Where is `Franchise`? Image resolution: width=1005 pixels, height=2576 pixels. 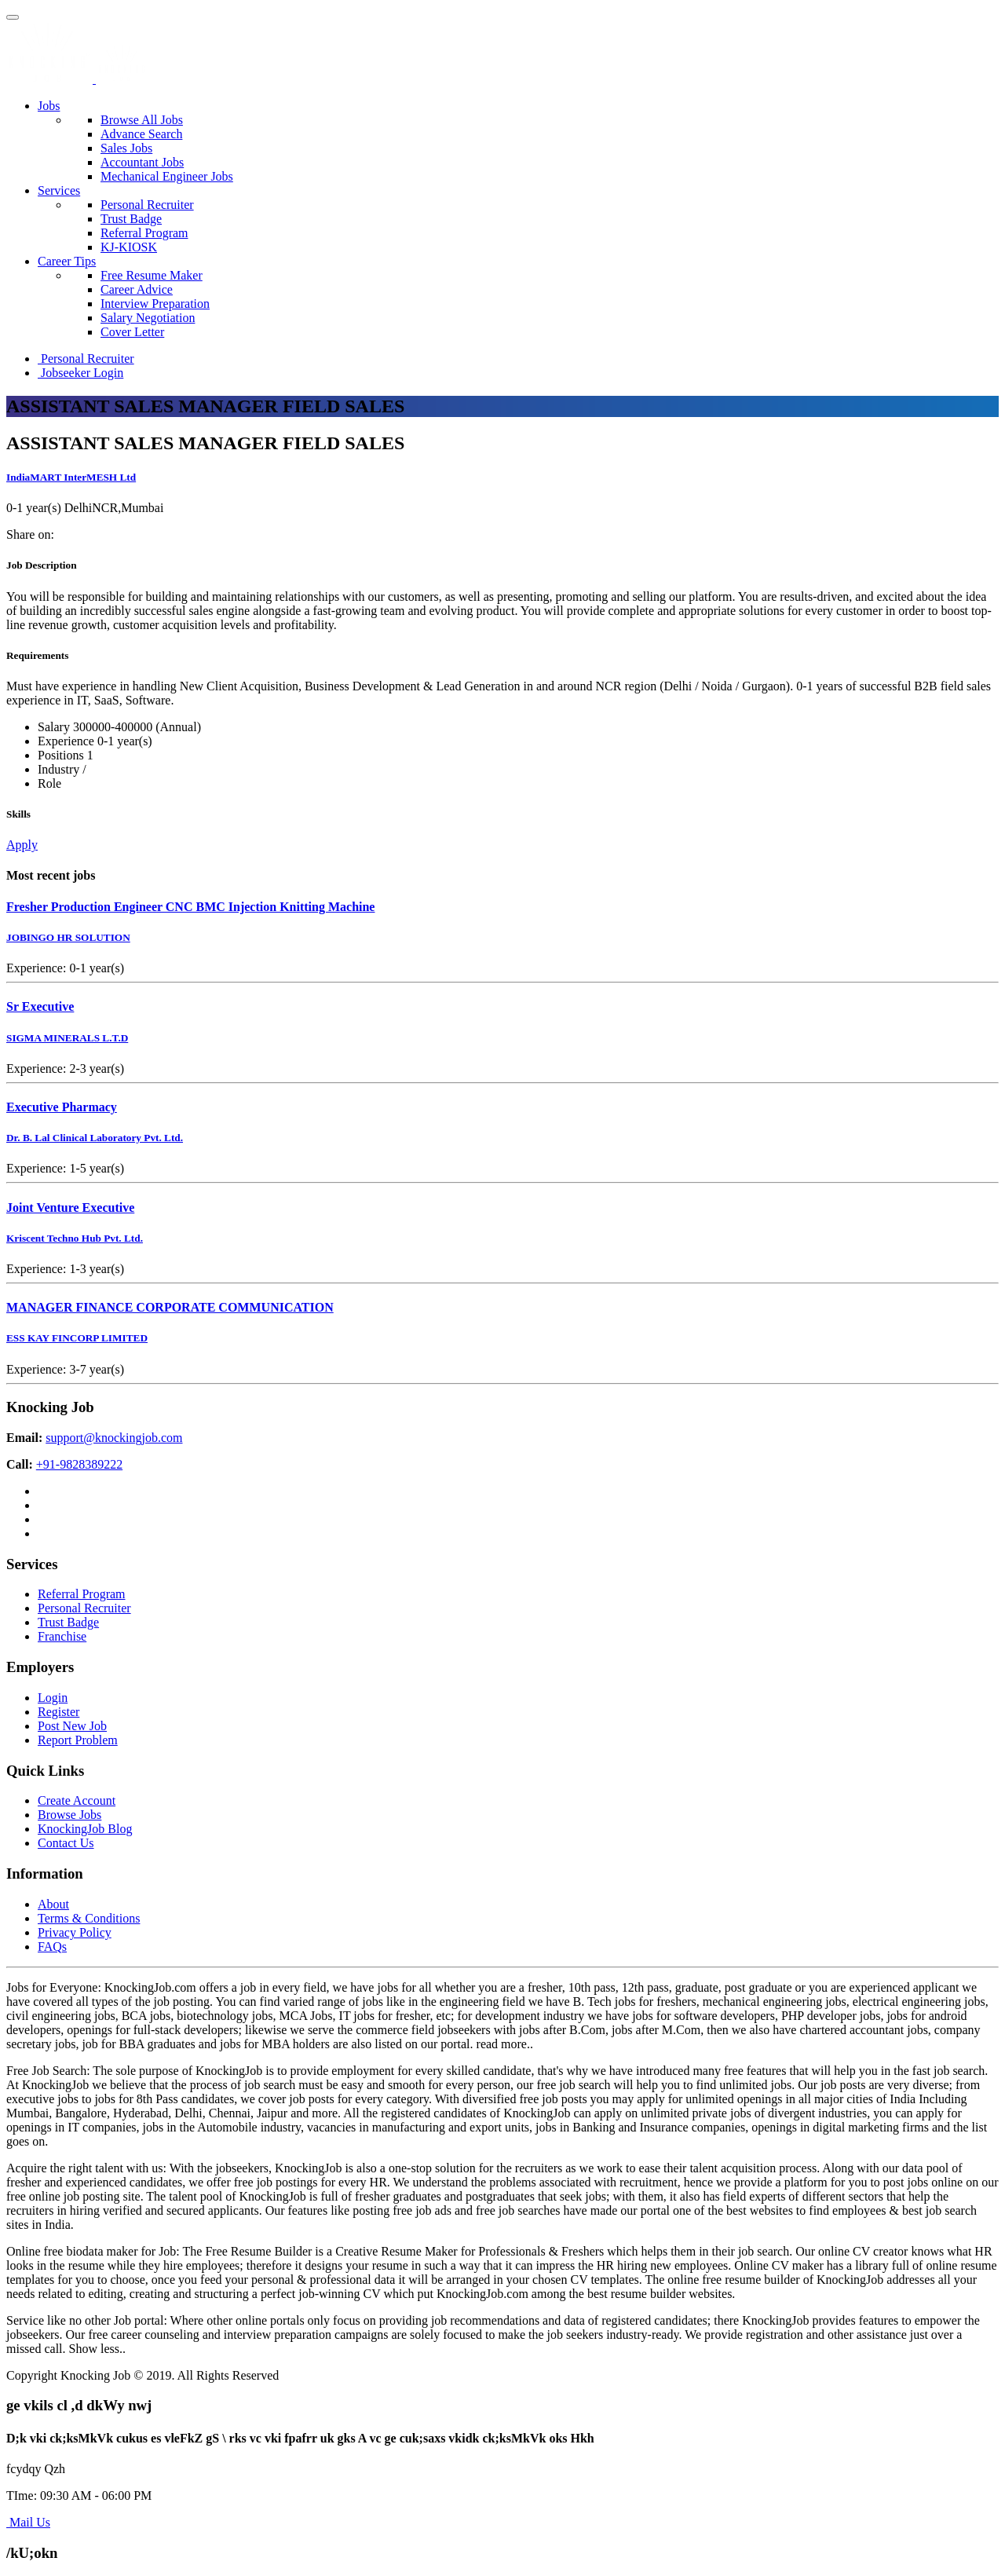 Franchise is located at coordinates (62, 1636).